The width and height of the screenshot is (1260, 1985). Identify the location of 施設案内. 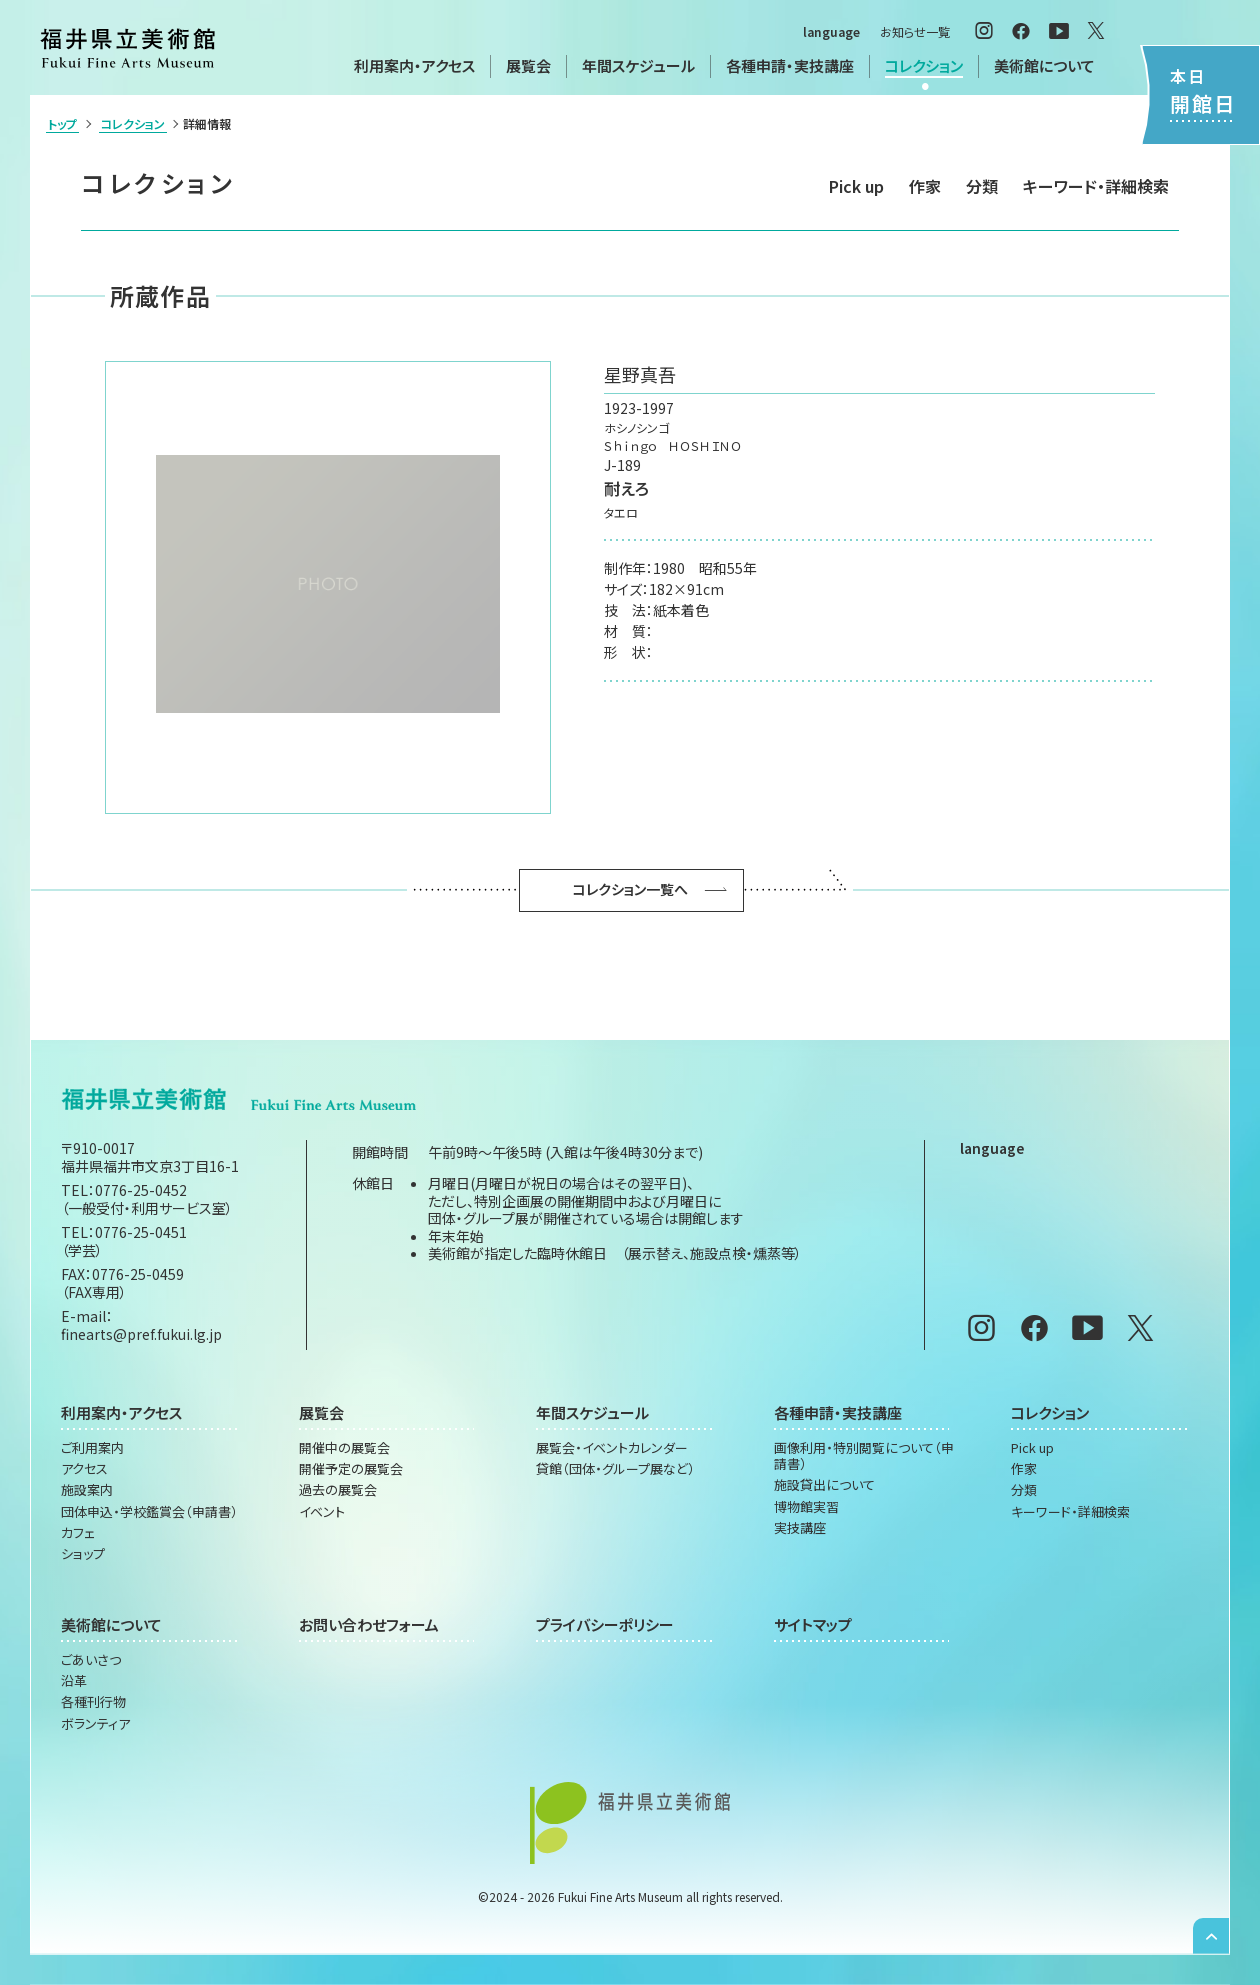
(87, 1490).